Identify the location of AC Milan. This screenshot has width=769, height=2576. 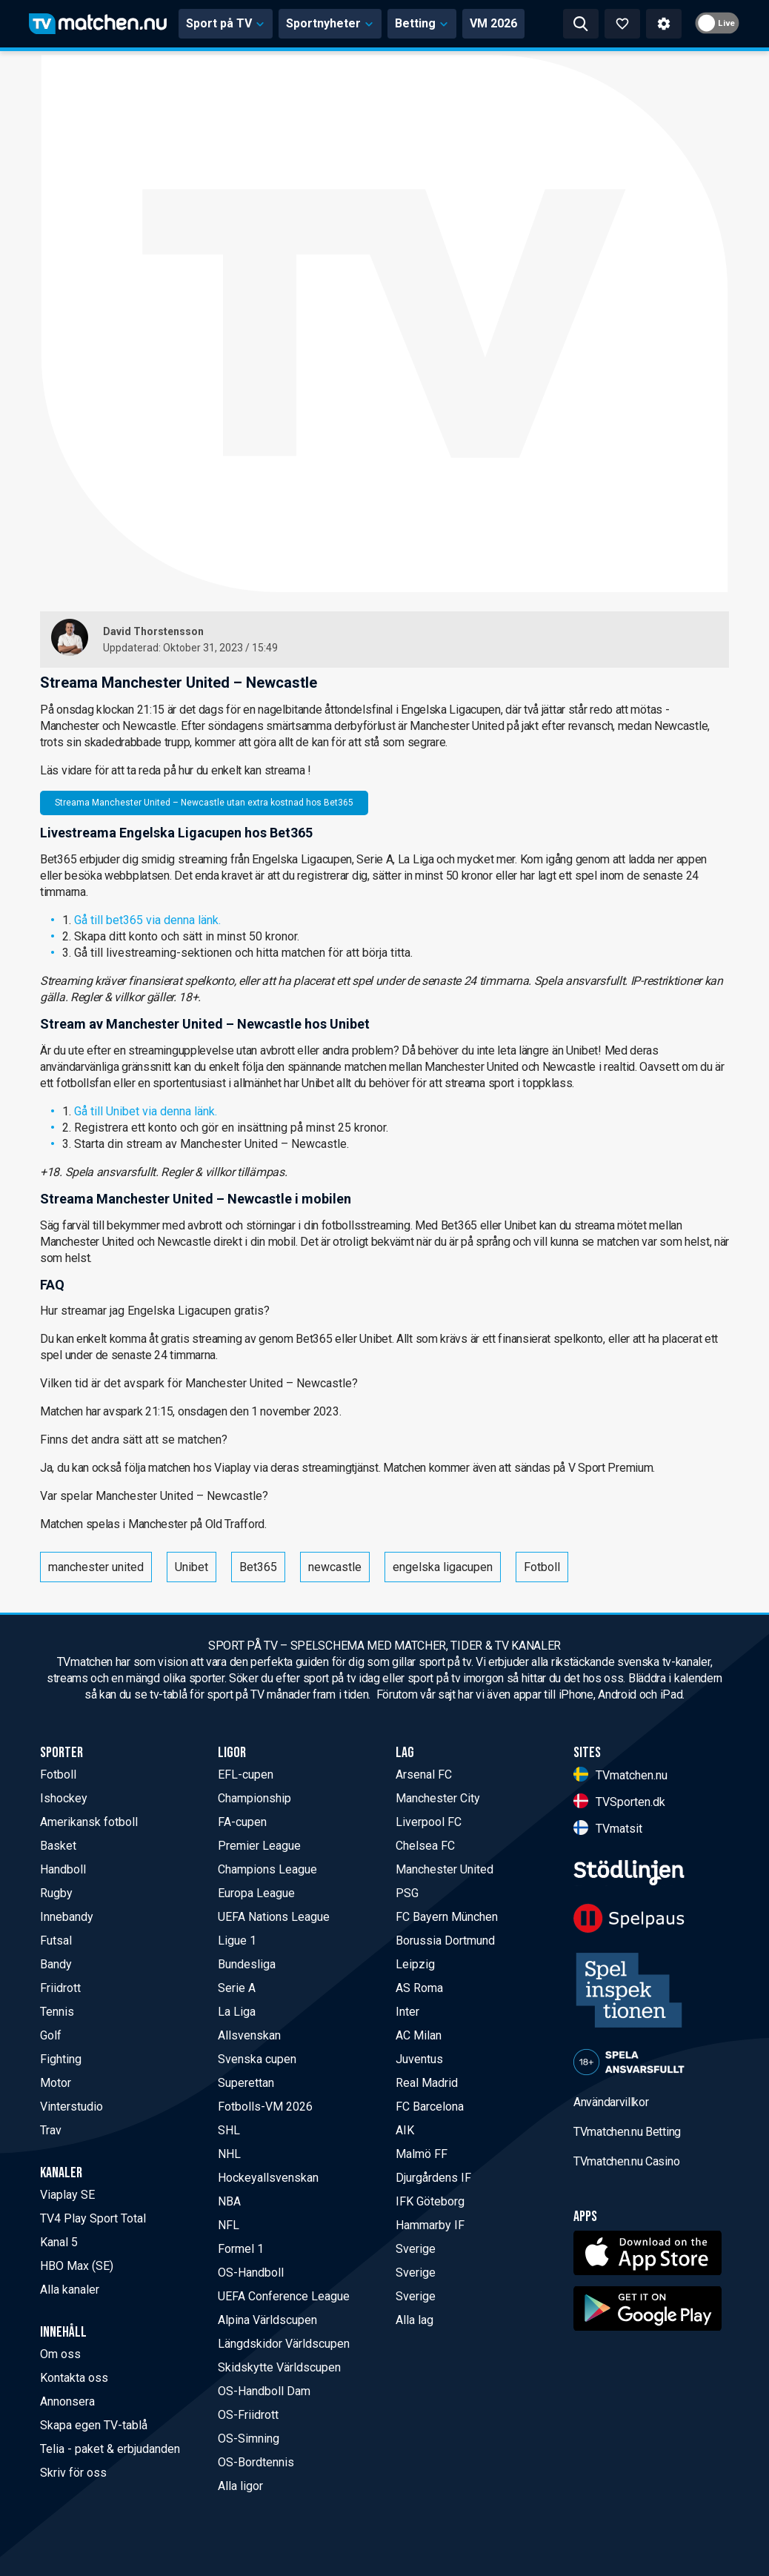
(419, 2035).